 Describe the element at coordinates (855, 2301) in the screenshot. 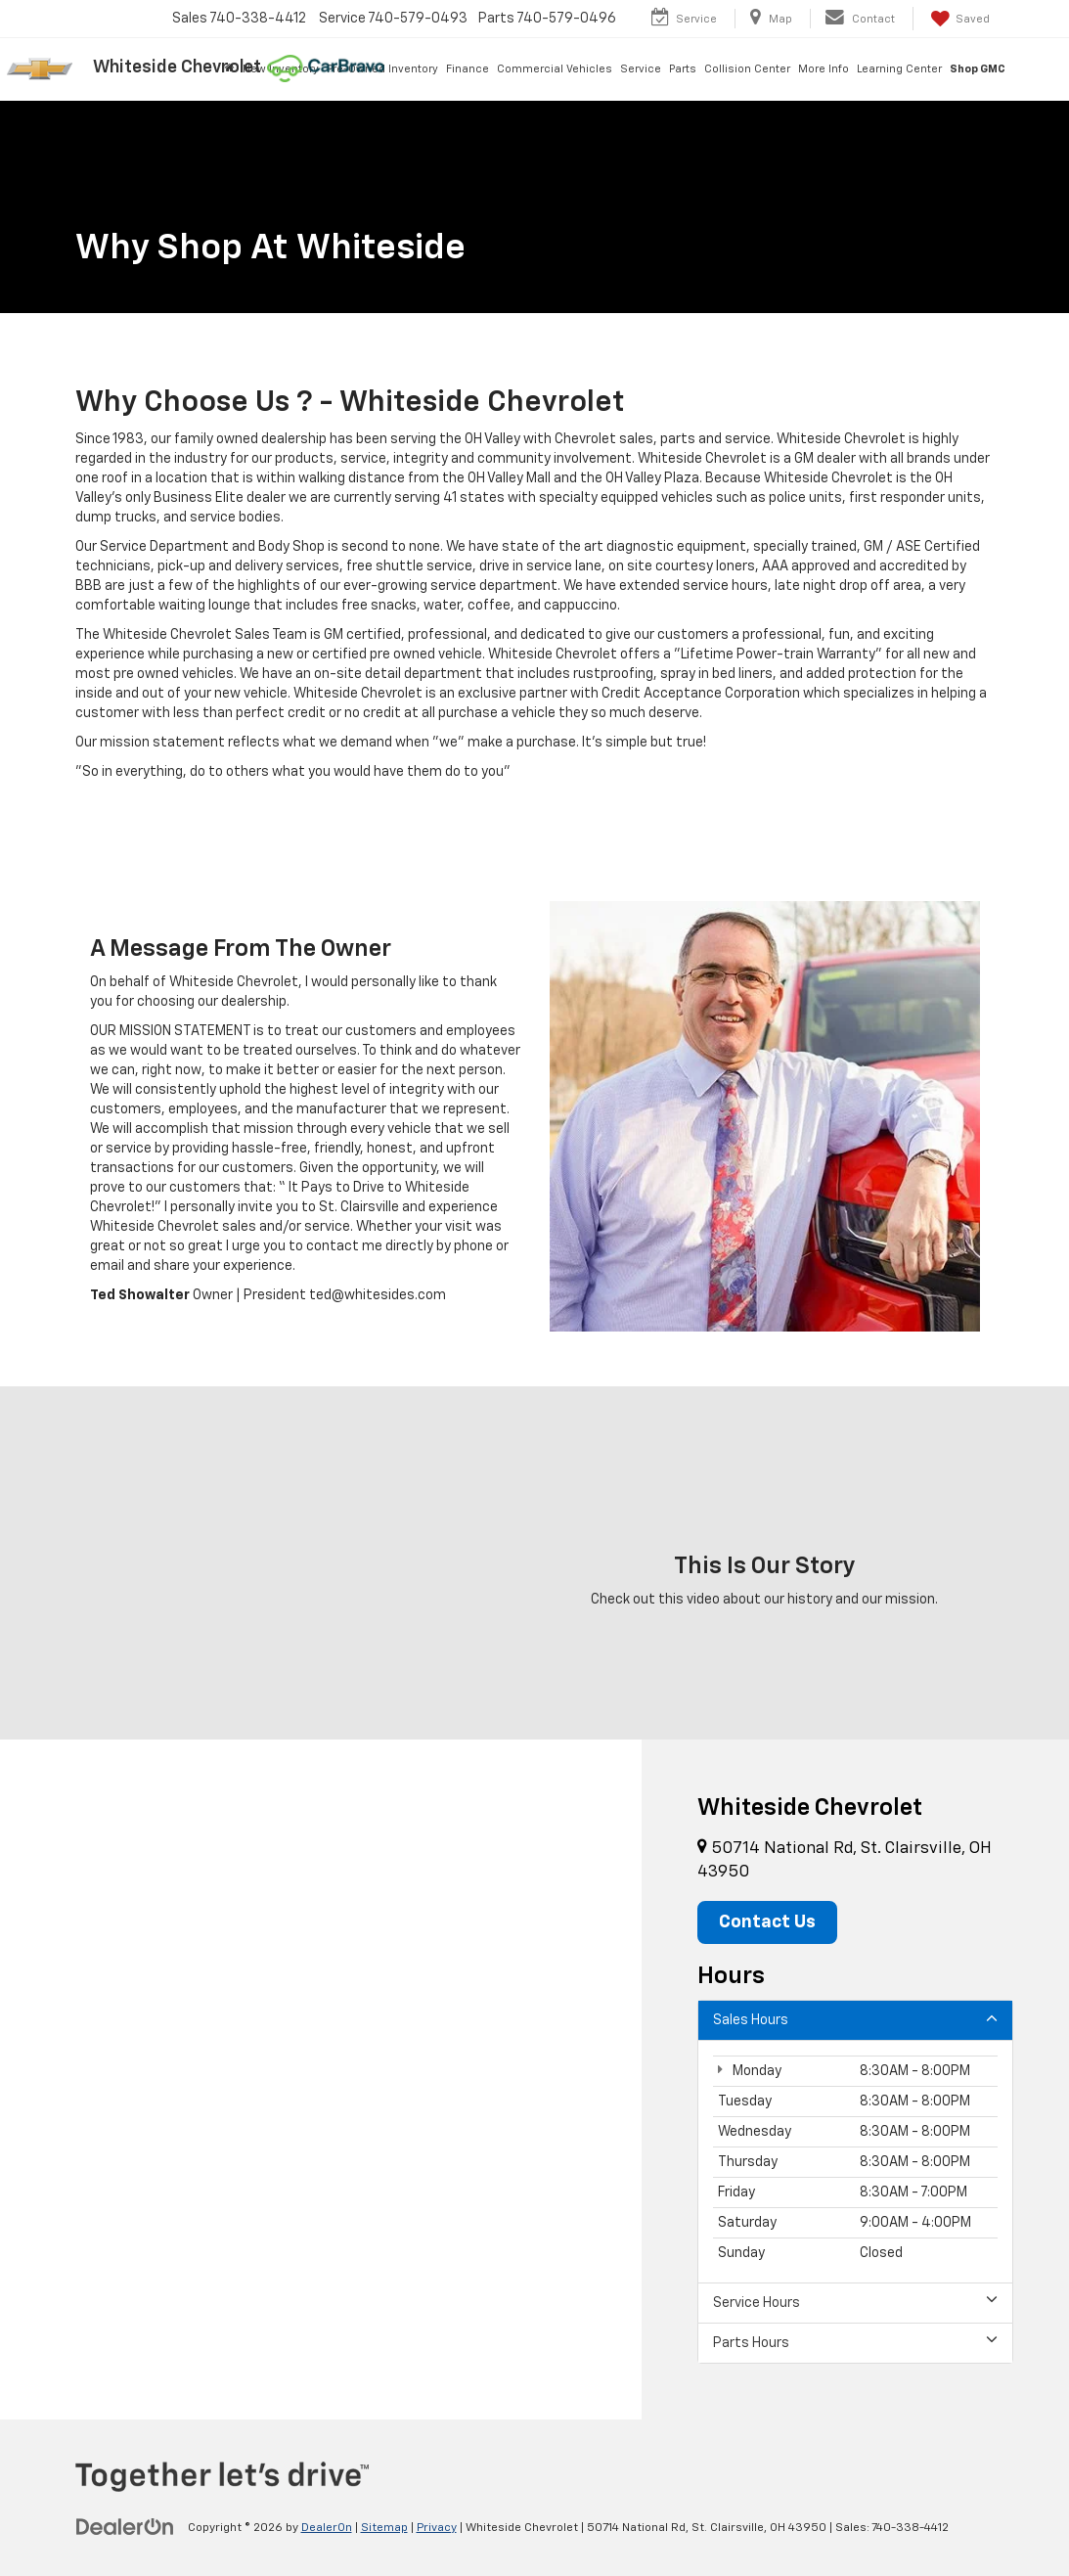

I see `Service Hours` at that location.